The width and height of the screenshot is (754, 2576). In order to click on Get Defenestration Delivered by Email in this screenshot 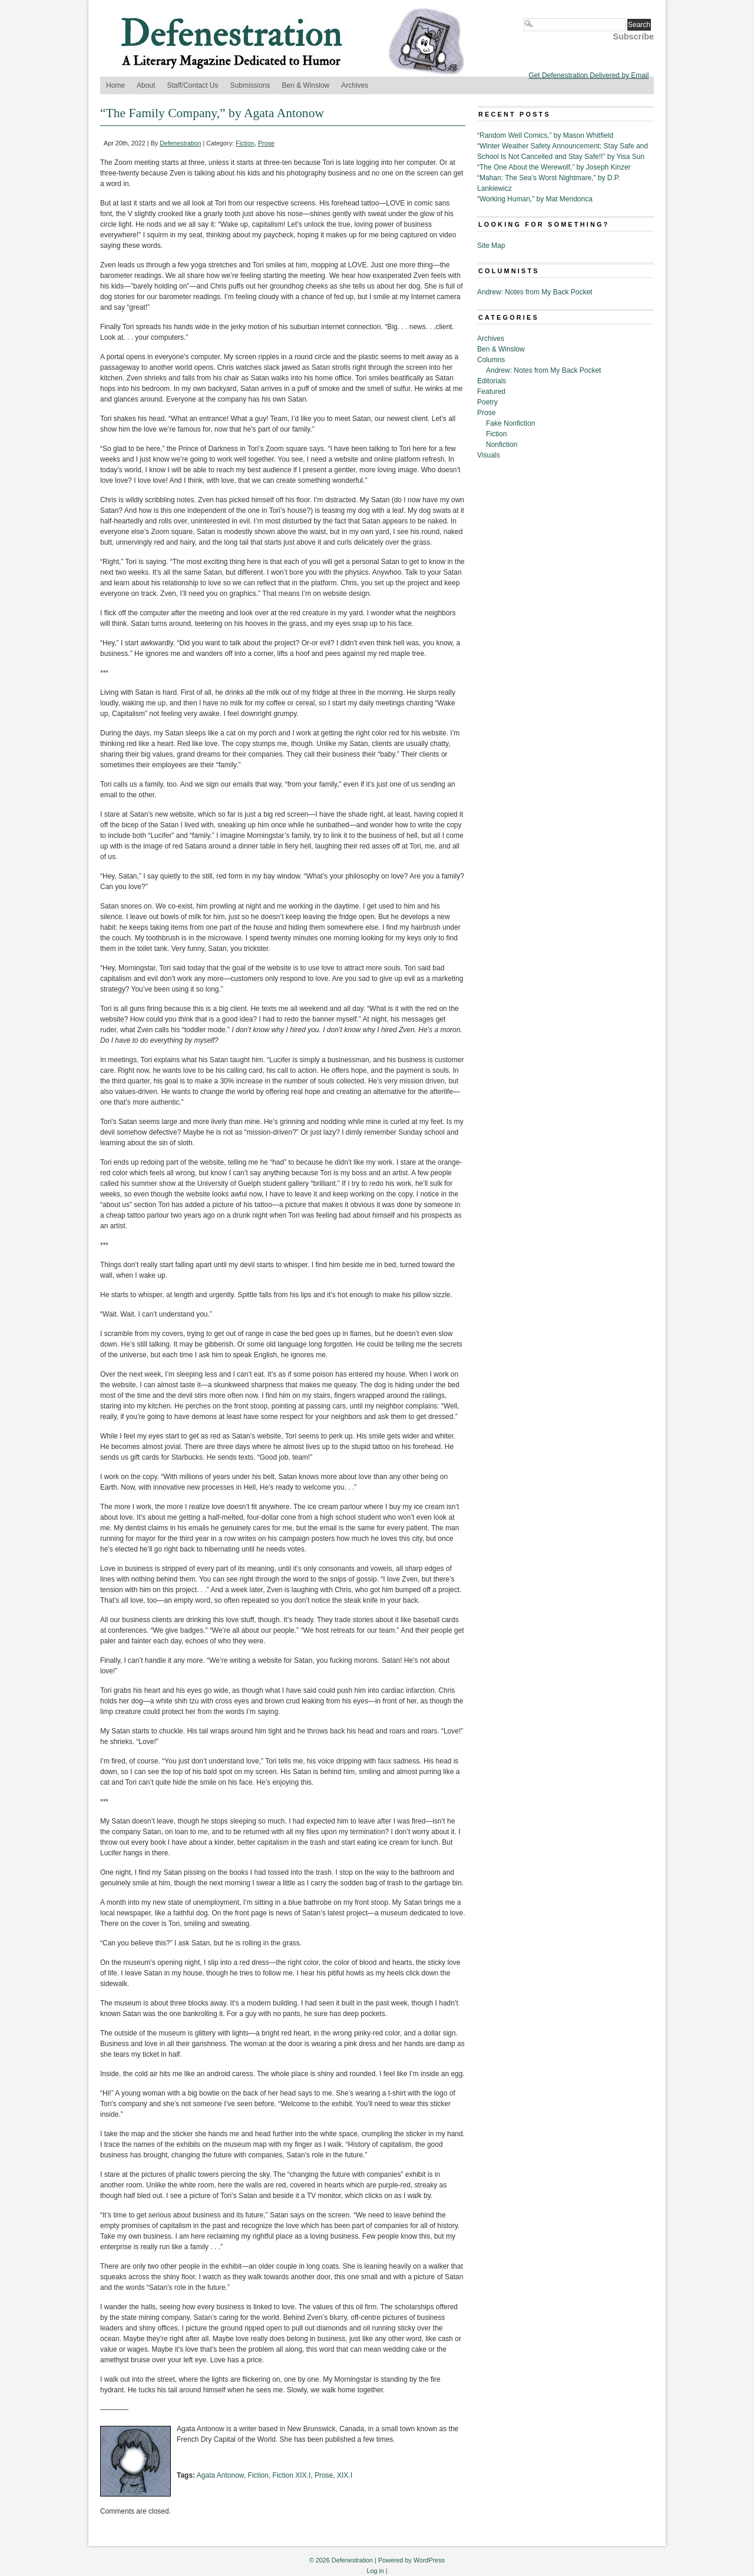, I will do `click(588, 75)`.